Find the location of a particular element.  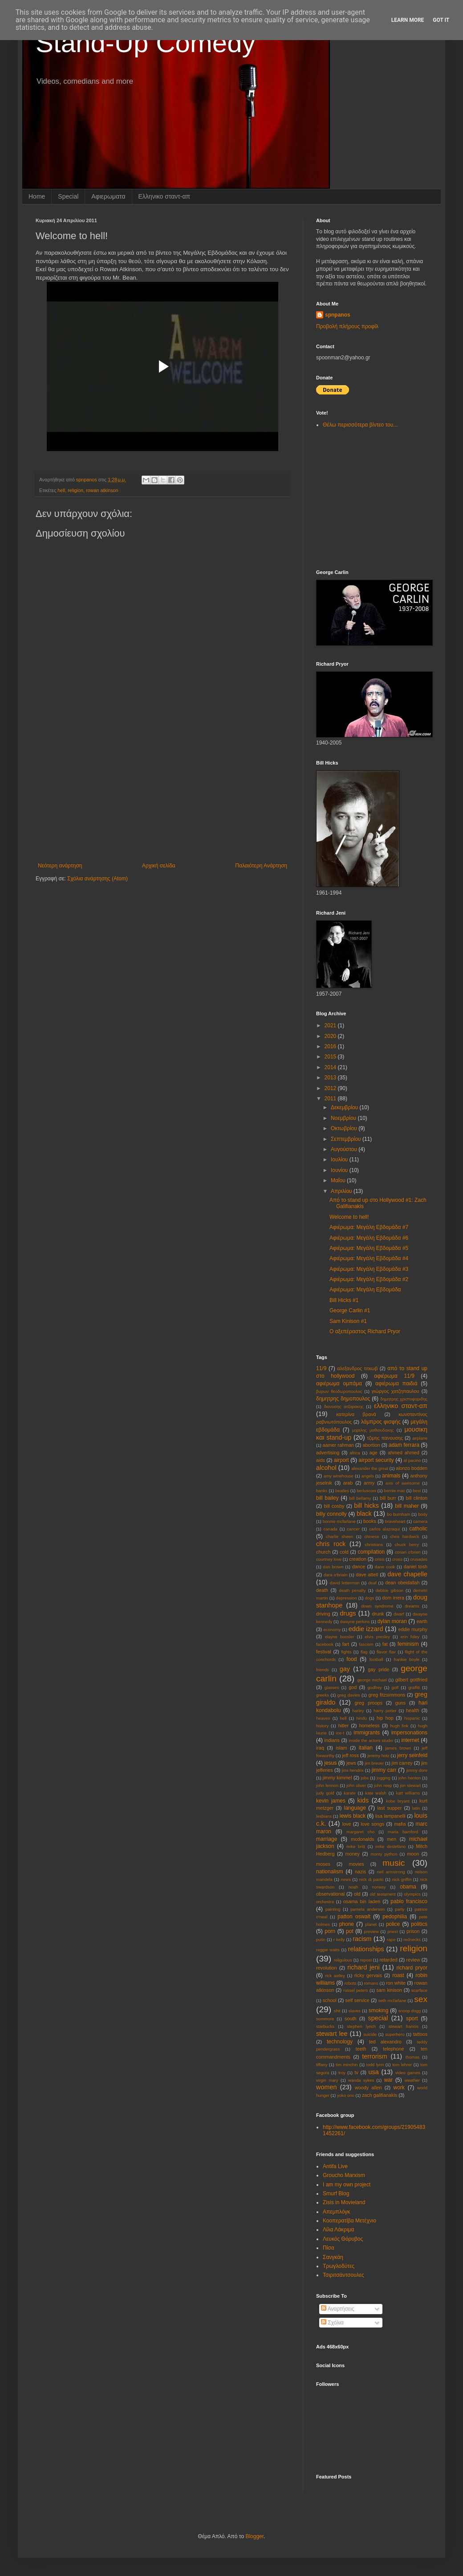

todd lynn is located at coordinates (375, 2064).